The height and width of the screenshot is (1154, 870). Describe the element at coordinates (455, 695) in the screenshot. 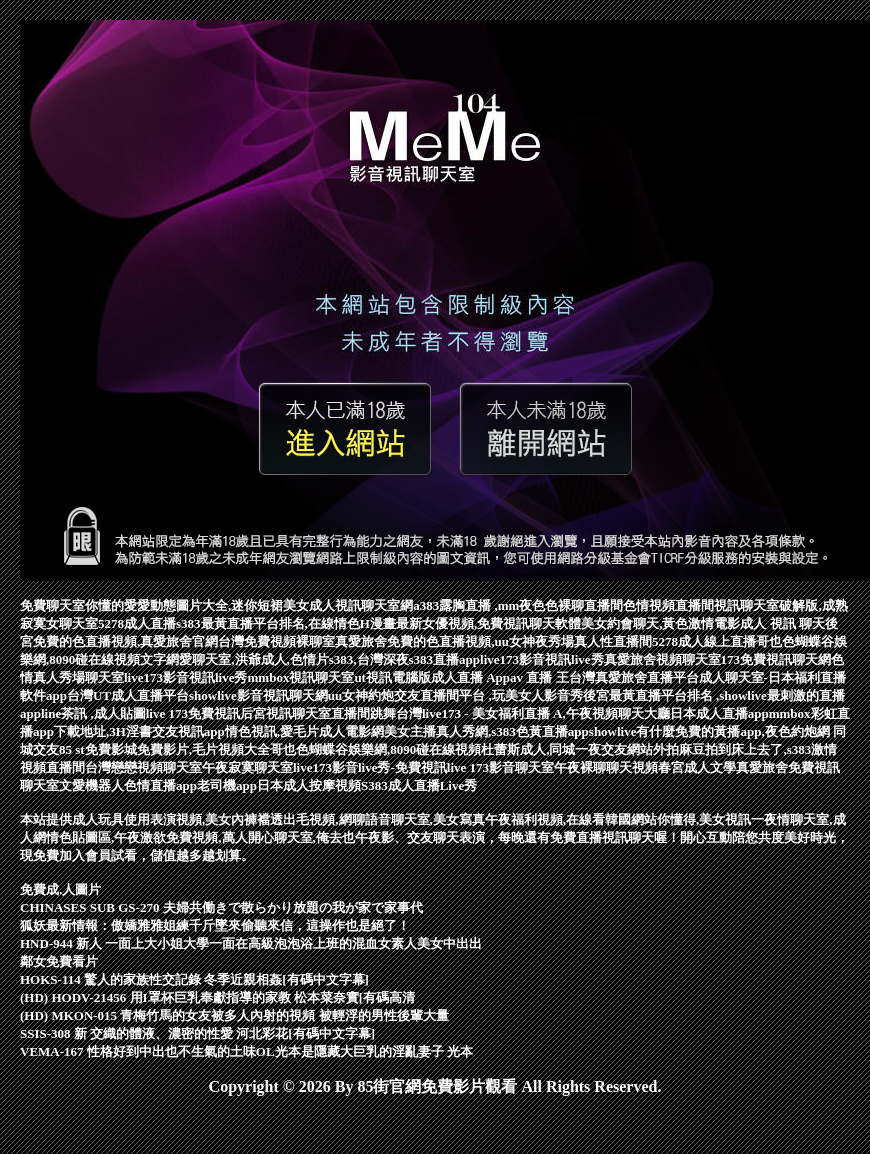

I see `uu女神約炮交友直播間平台 ,玩美女人影音秀` at that location.